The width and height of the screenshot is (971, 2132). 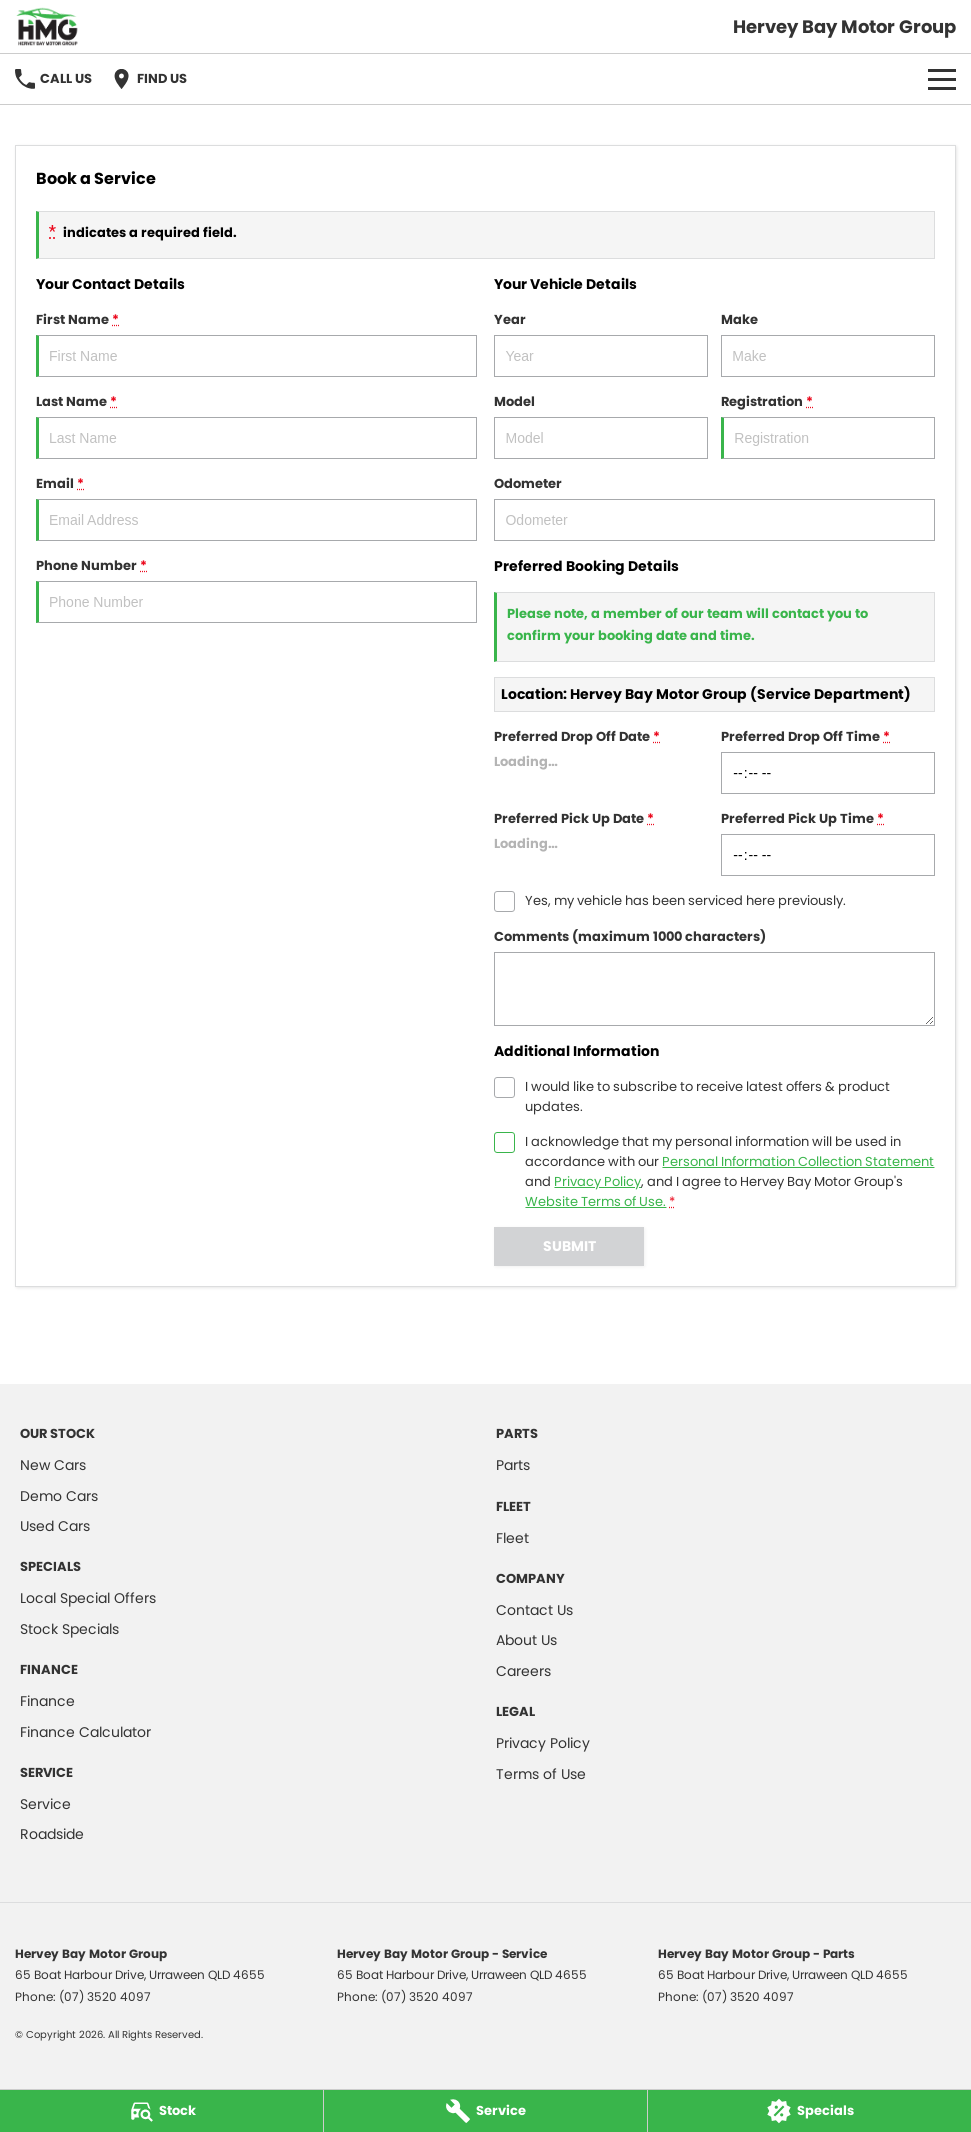 I want to click on Contact Us, so click(x=534, y=1610).